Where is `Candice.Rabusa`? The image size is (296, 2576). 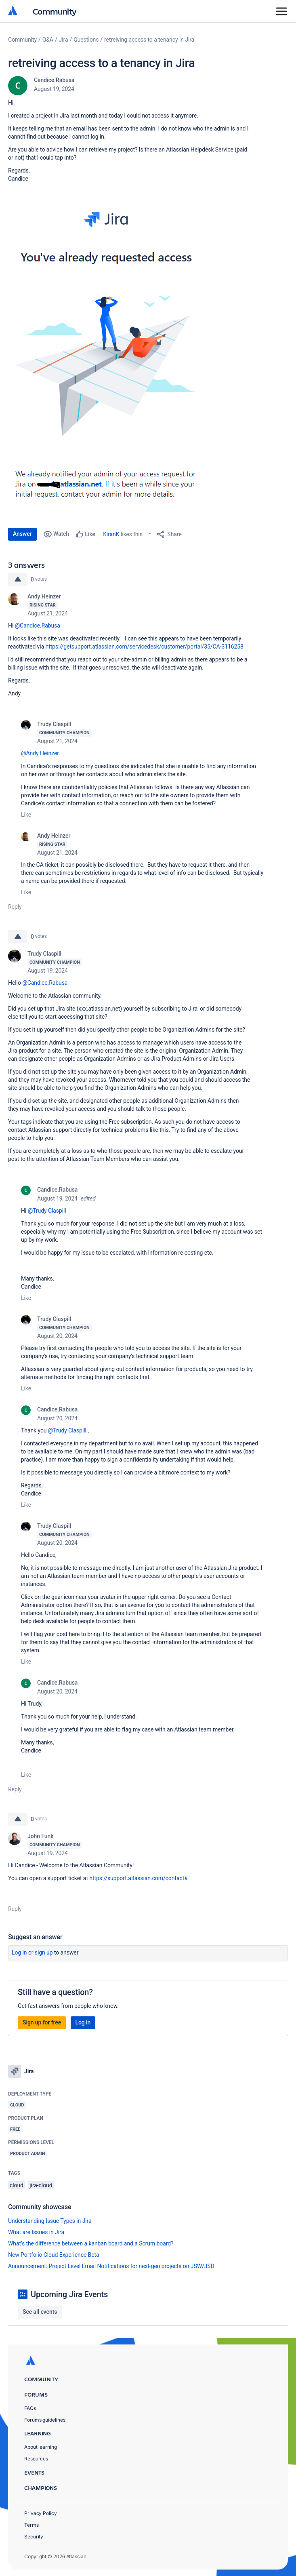
Candice.Rabusa is located at coordinates (54, 80).